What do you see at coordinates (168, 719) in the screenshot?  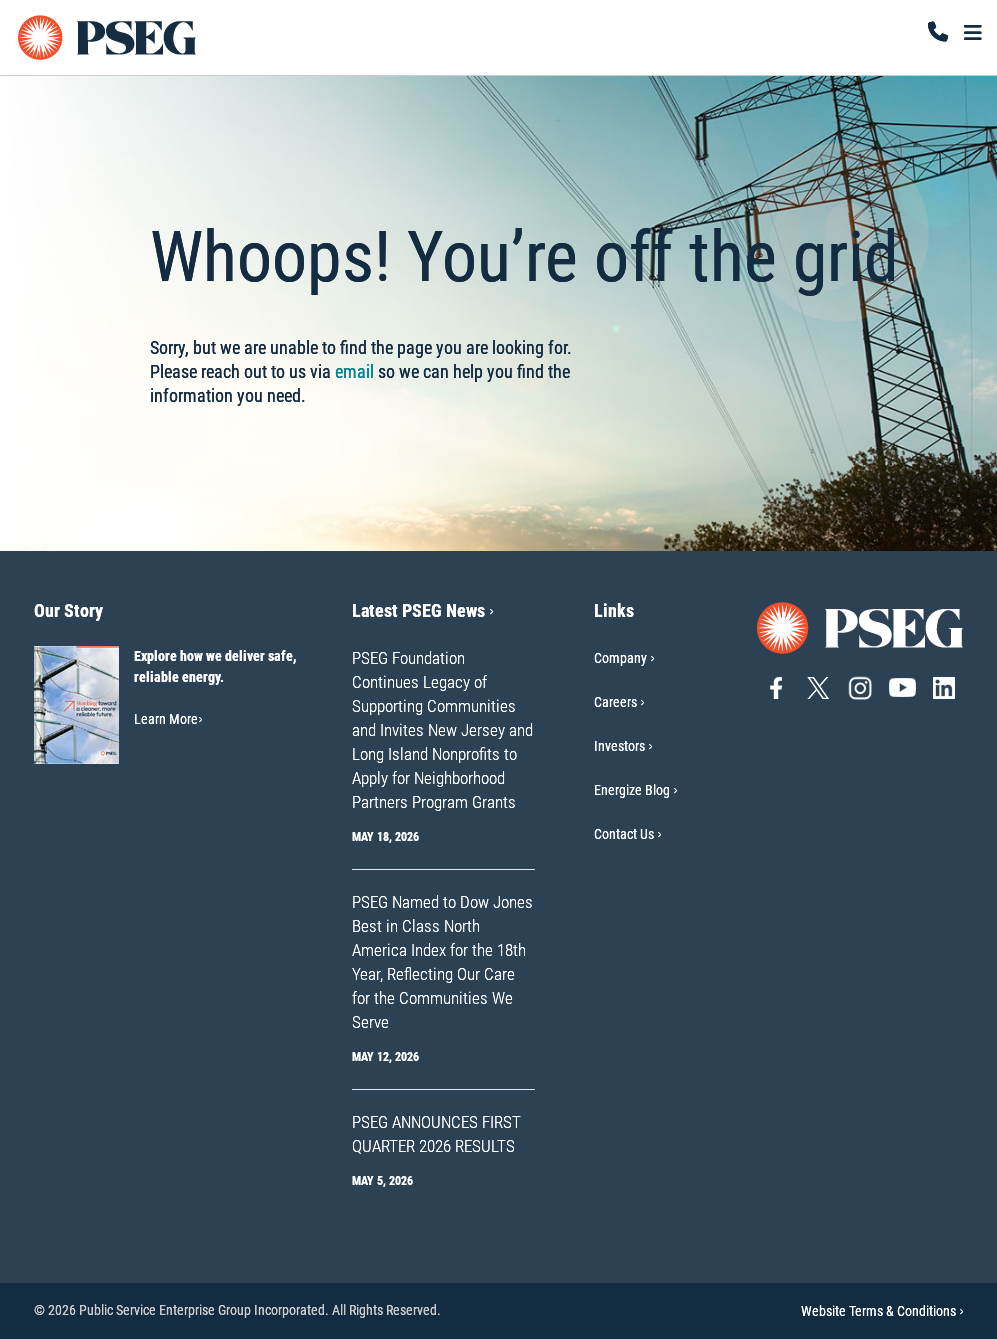 I see `Learn More [Learn More-Our Story]` at bounding box center [168, 719].